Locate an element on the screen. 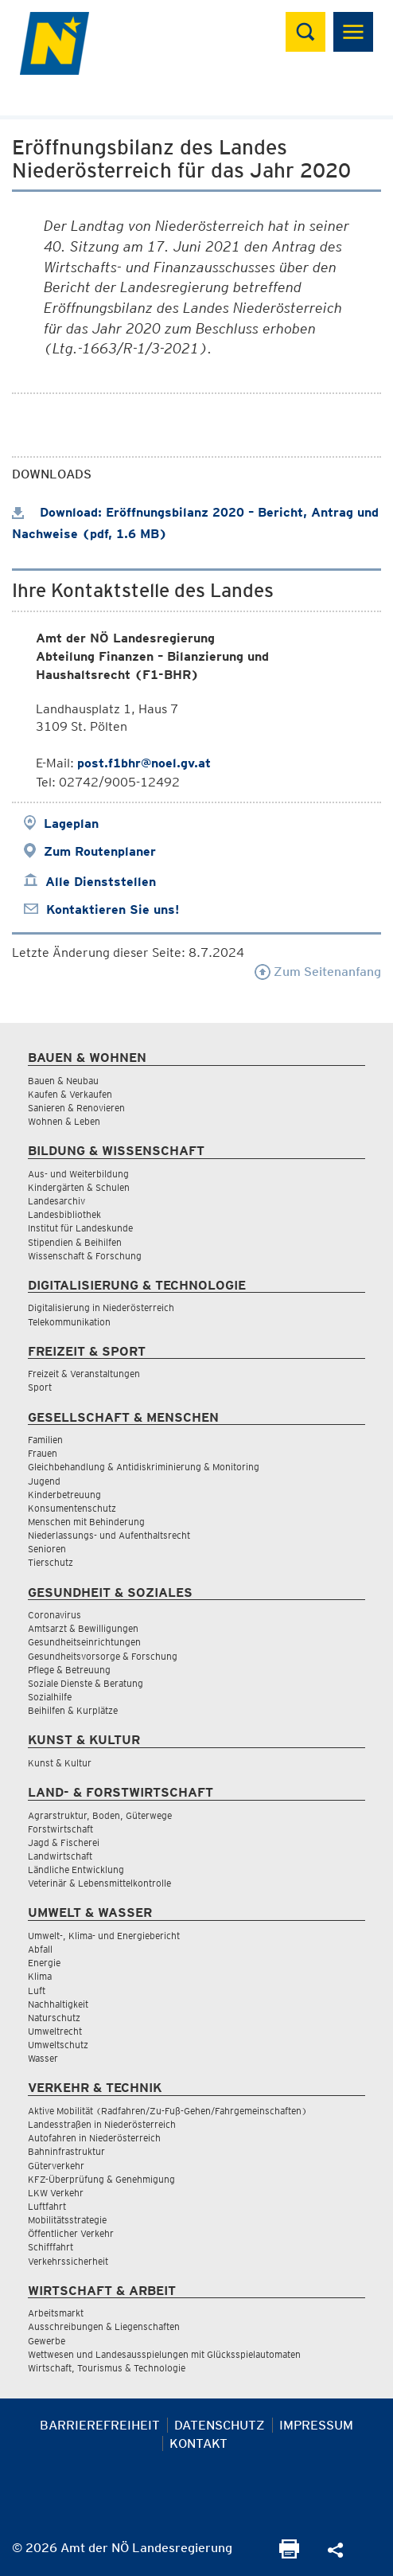  Lageplan is located at coordinates (71, 823).